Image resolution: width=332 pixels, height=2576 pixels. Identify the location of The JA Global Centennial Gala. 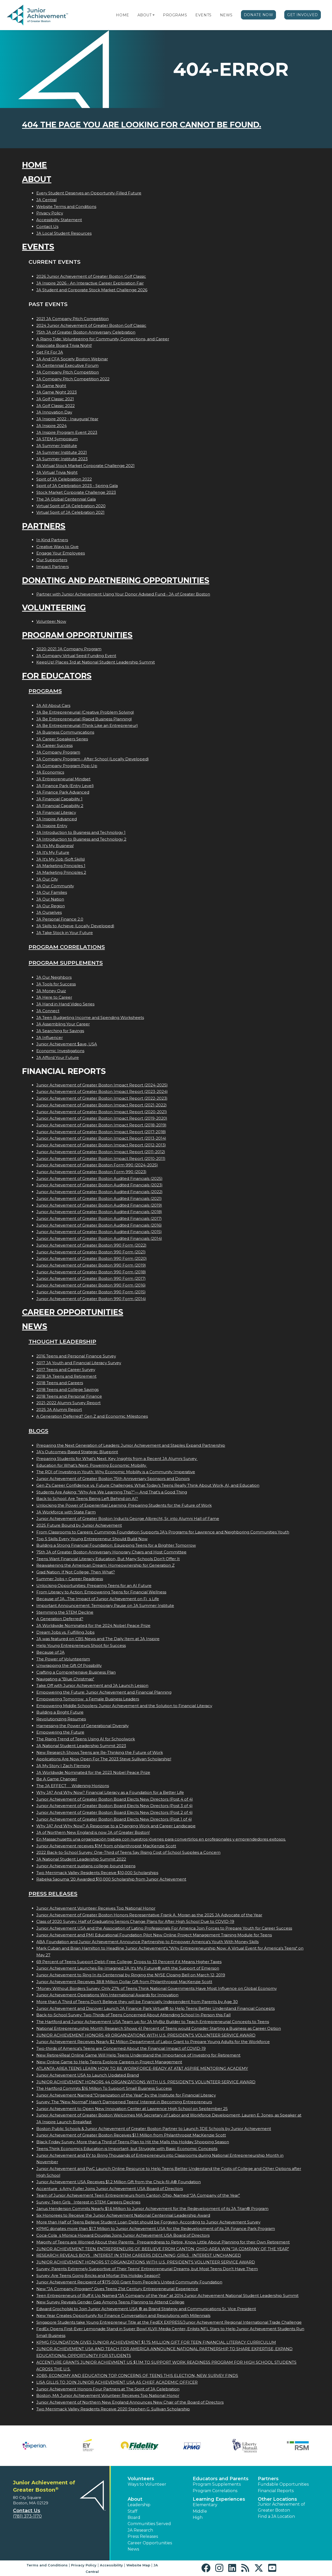
(66, 499).